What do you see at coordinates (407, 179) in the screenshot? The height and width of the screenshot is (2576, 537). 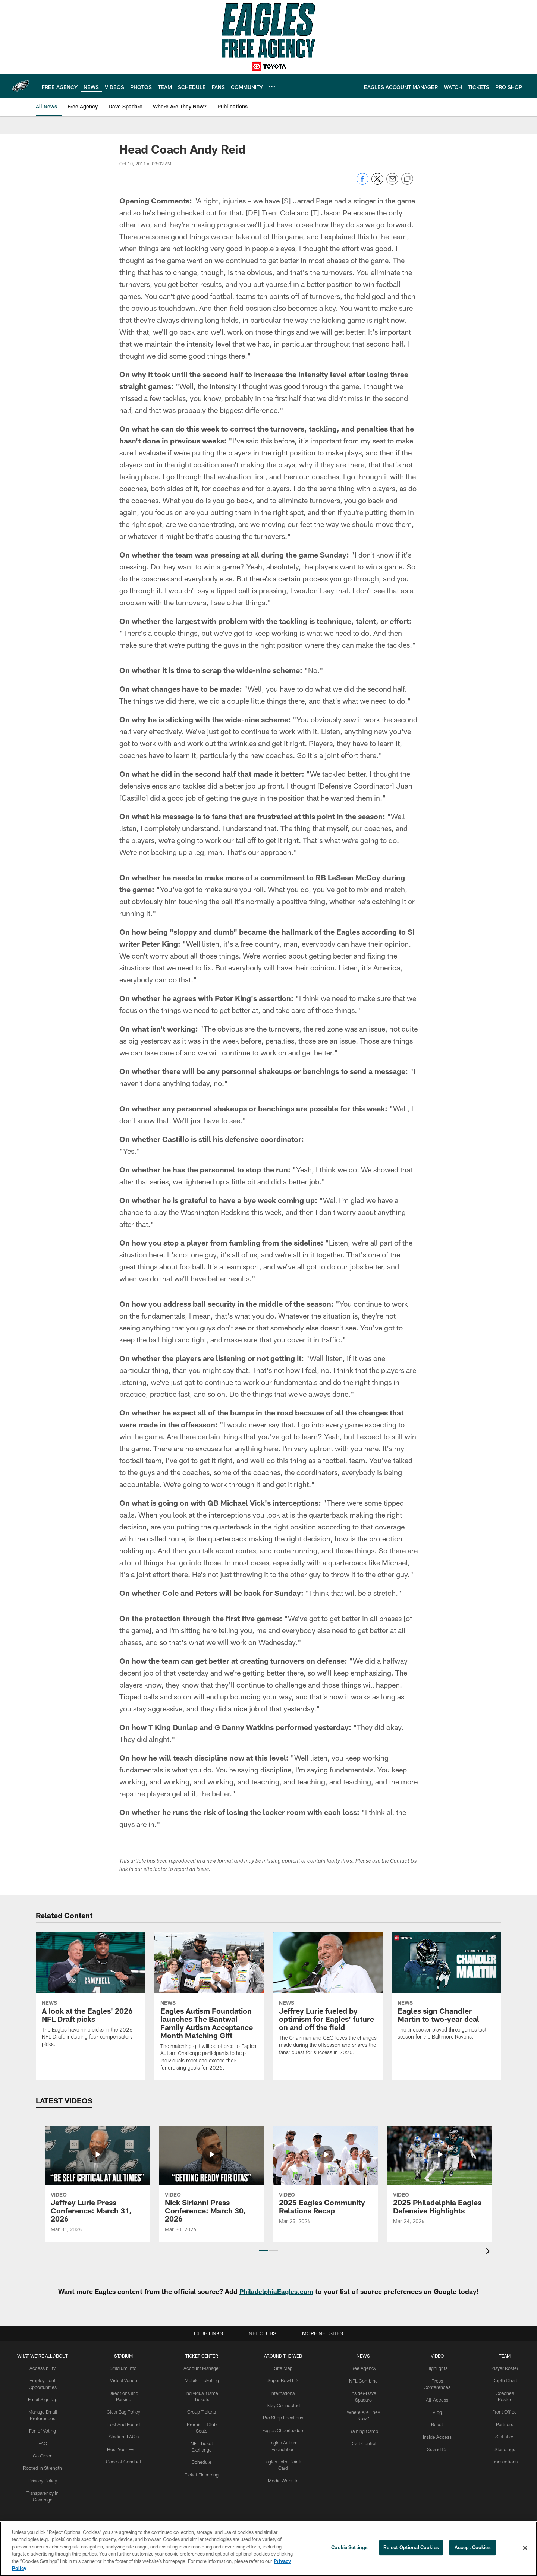 I see `[Copy link]` at bounding box center [407, 179].